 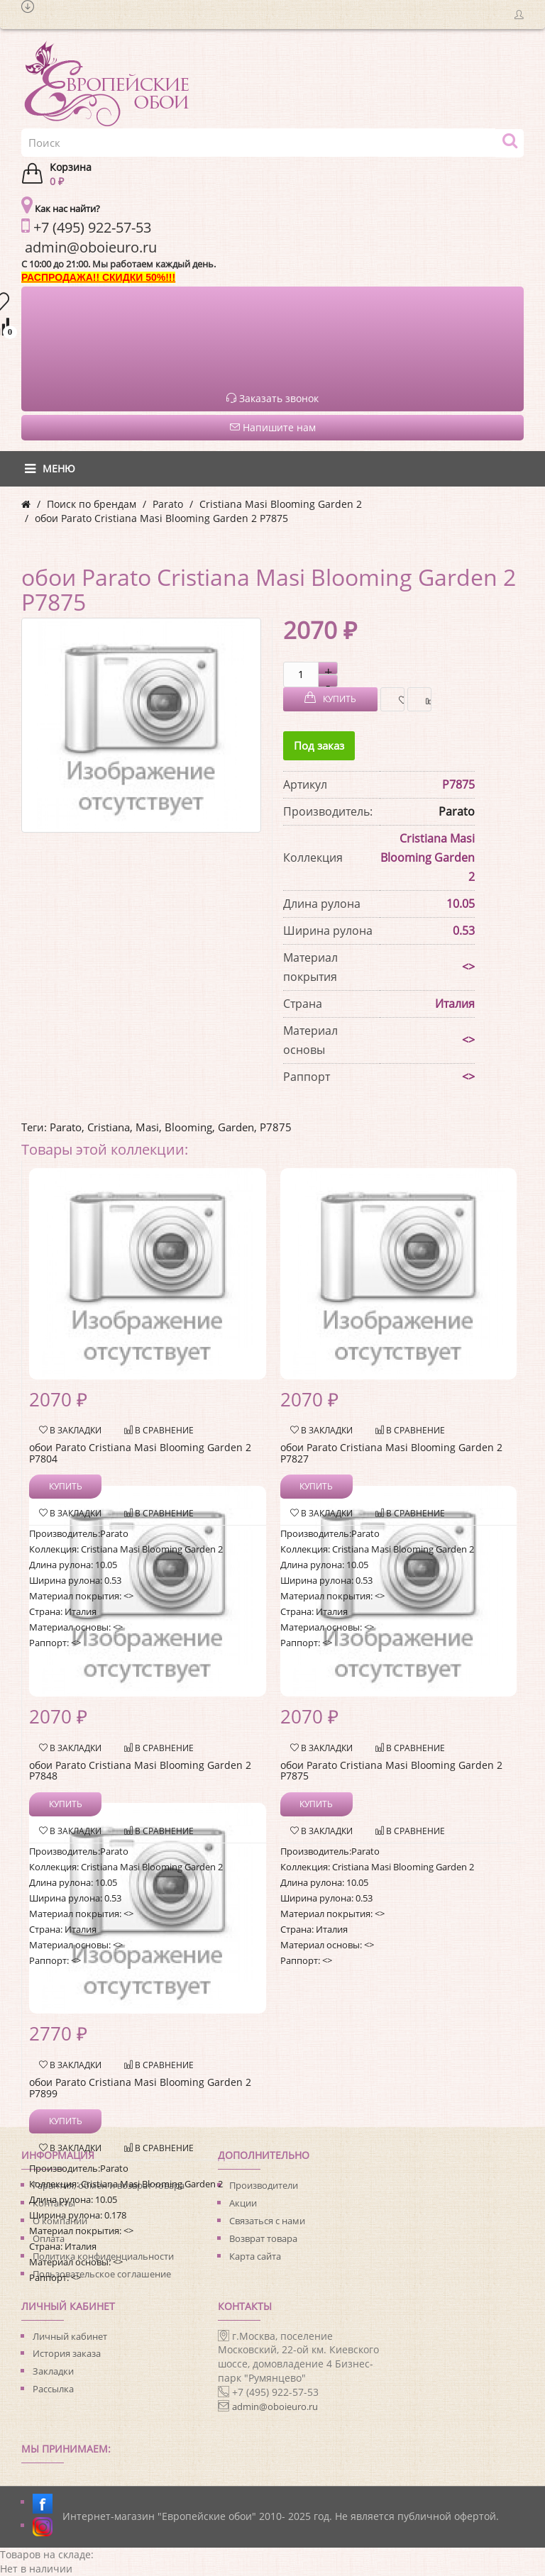 What do you see at coordinates (53, 2388) in the screenshot?
I see `Рассылка` at bounding box center [53, 2388].